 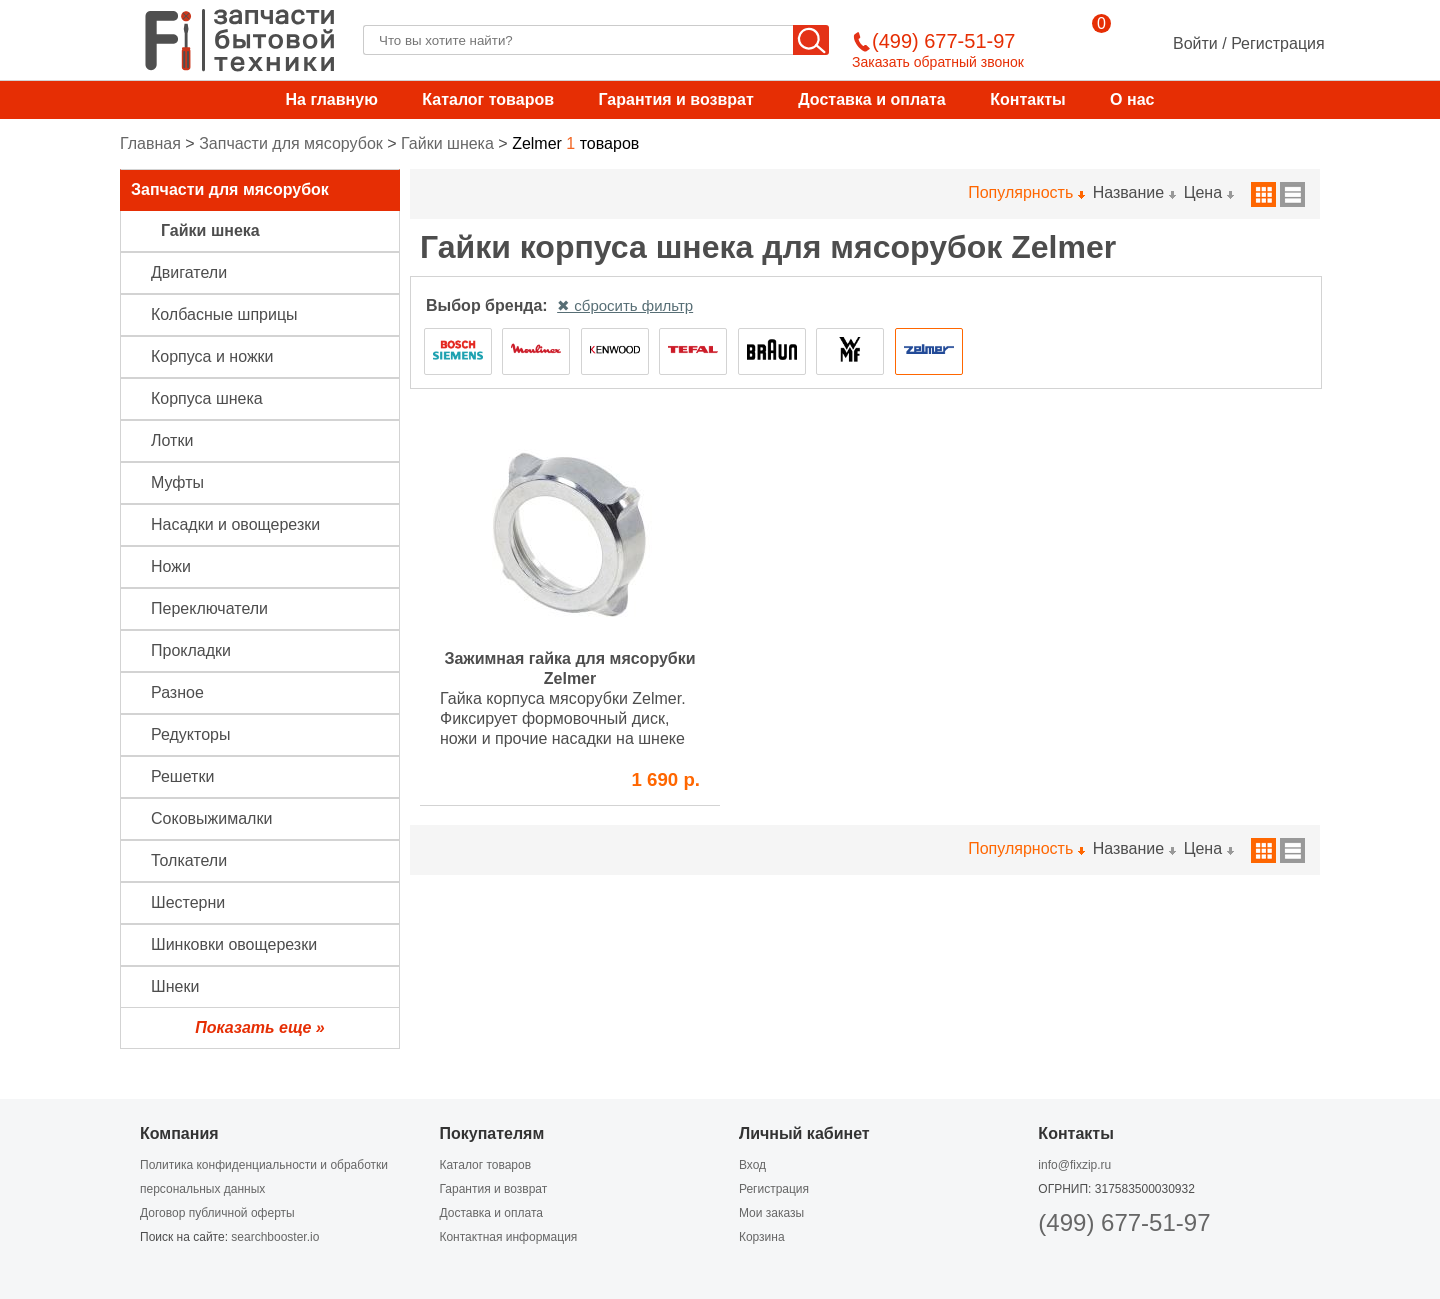 I want to click on Регистрация, so click(x=1278, y=43).